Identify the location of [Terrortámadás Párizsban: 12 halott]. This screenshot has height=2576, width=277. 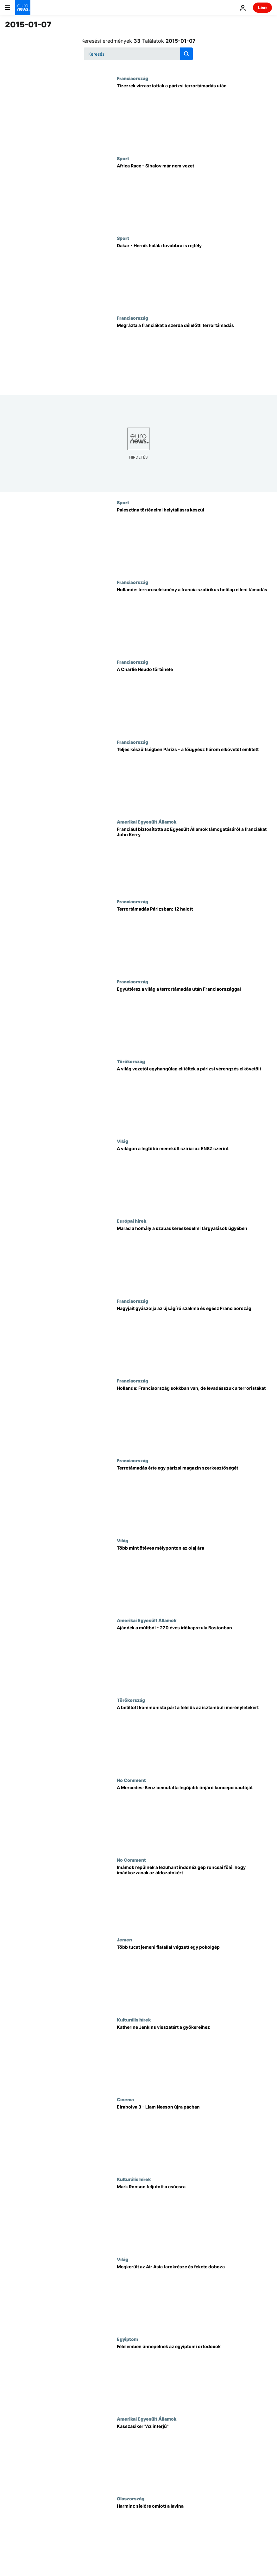
(194, 938).